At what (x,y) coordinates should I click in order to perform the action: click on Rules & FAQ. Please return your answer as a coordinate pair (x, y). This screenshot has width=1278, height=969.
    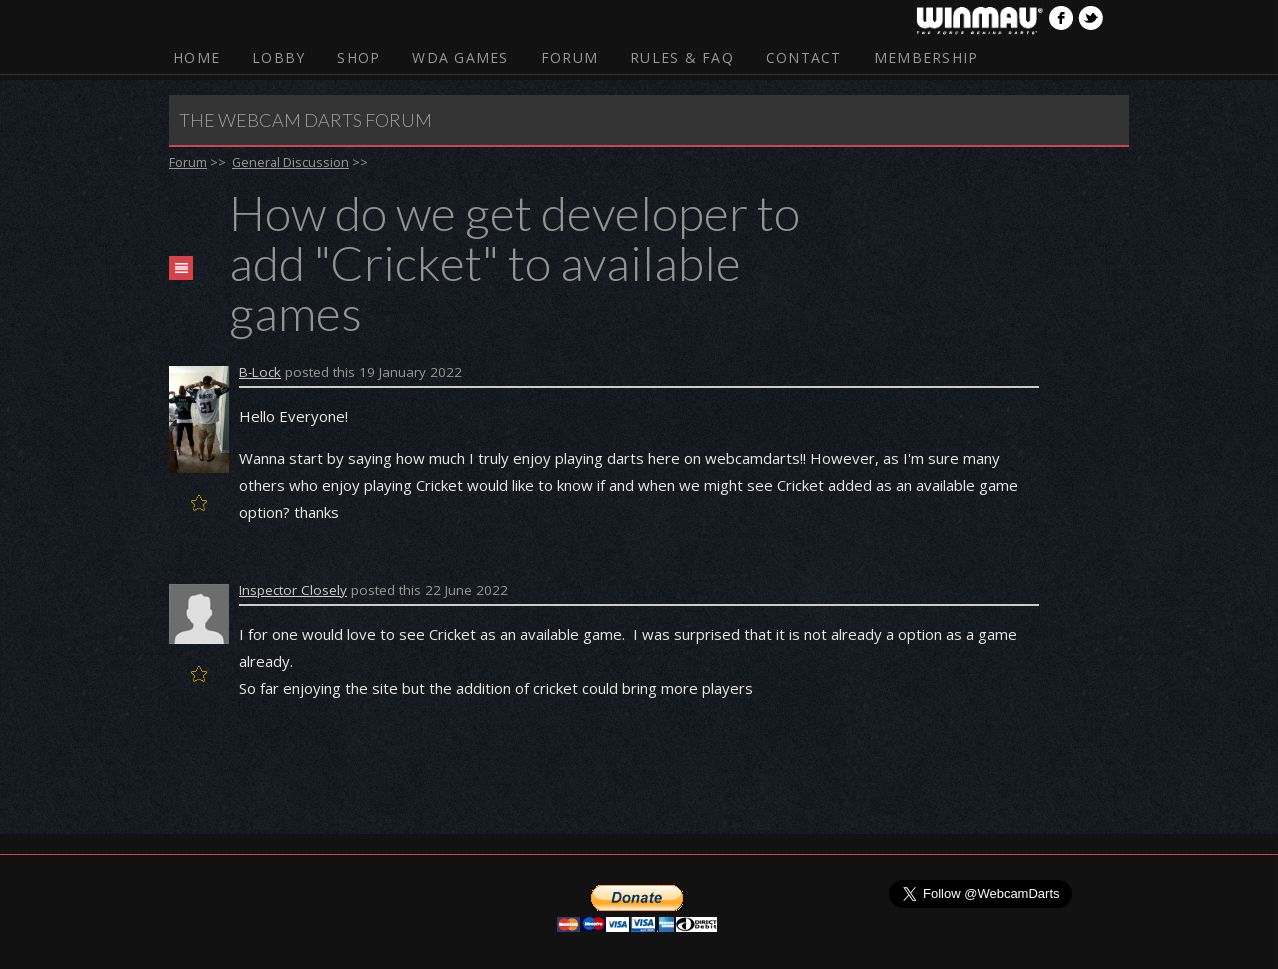
    Looking at the image, I should click on (682, 57).